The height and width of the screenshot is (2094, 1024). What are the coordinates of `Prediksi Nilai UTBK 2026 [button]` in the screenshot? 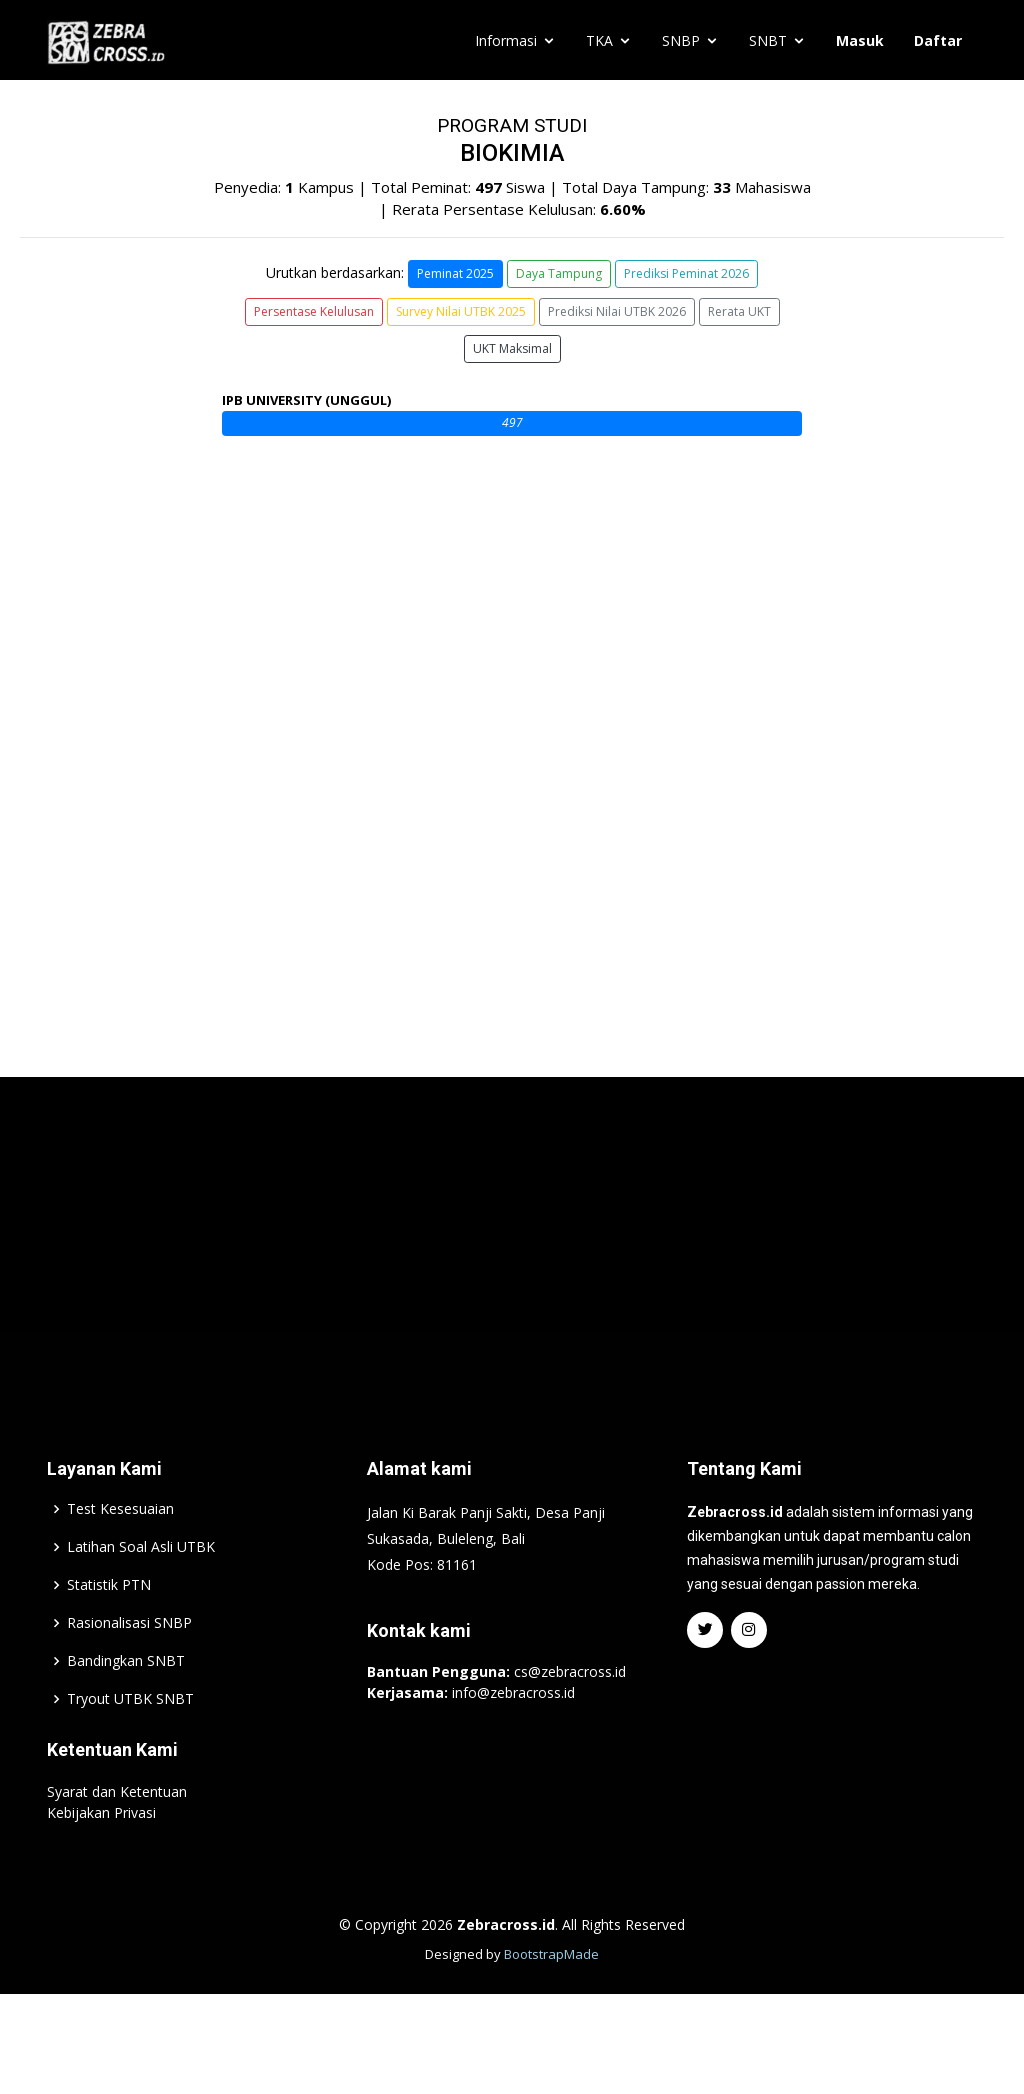 It's located at (617, 311).